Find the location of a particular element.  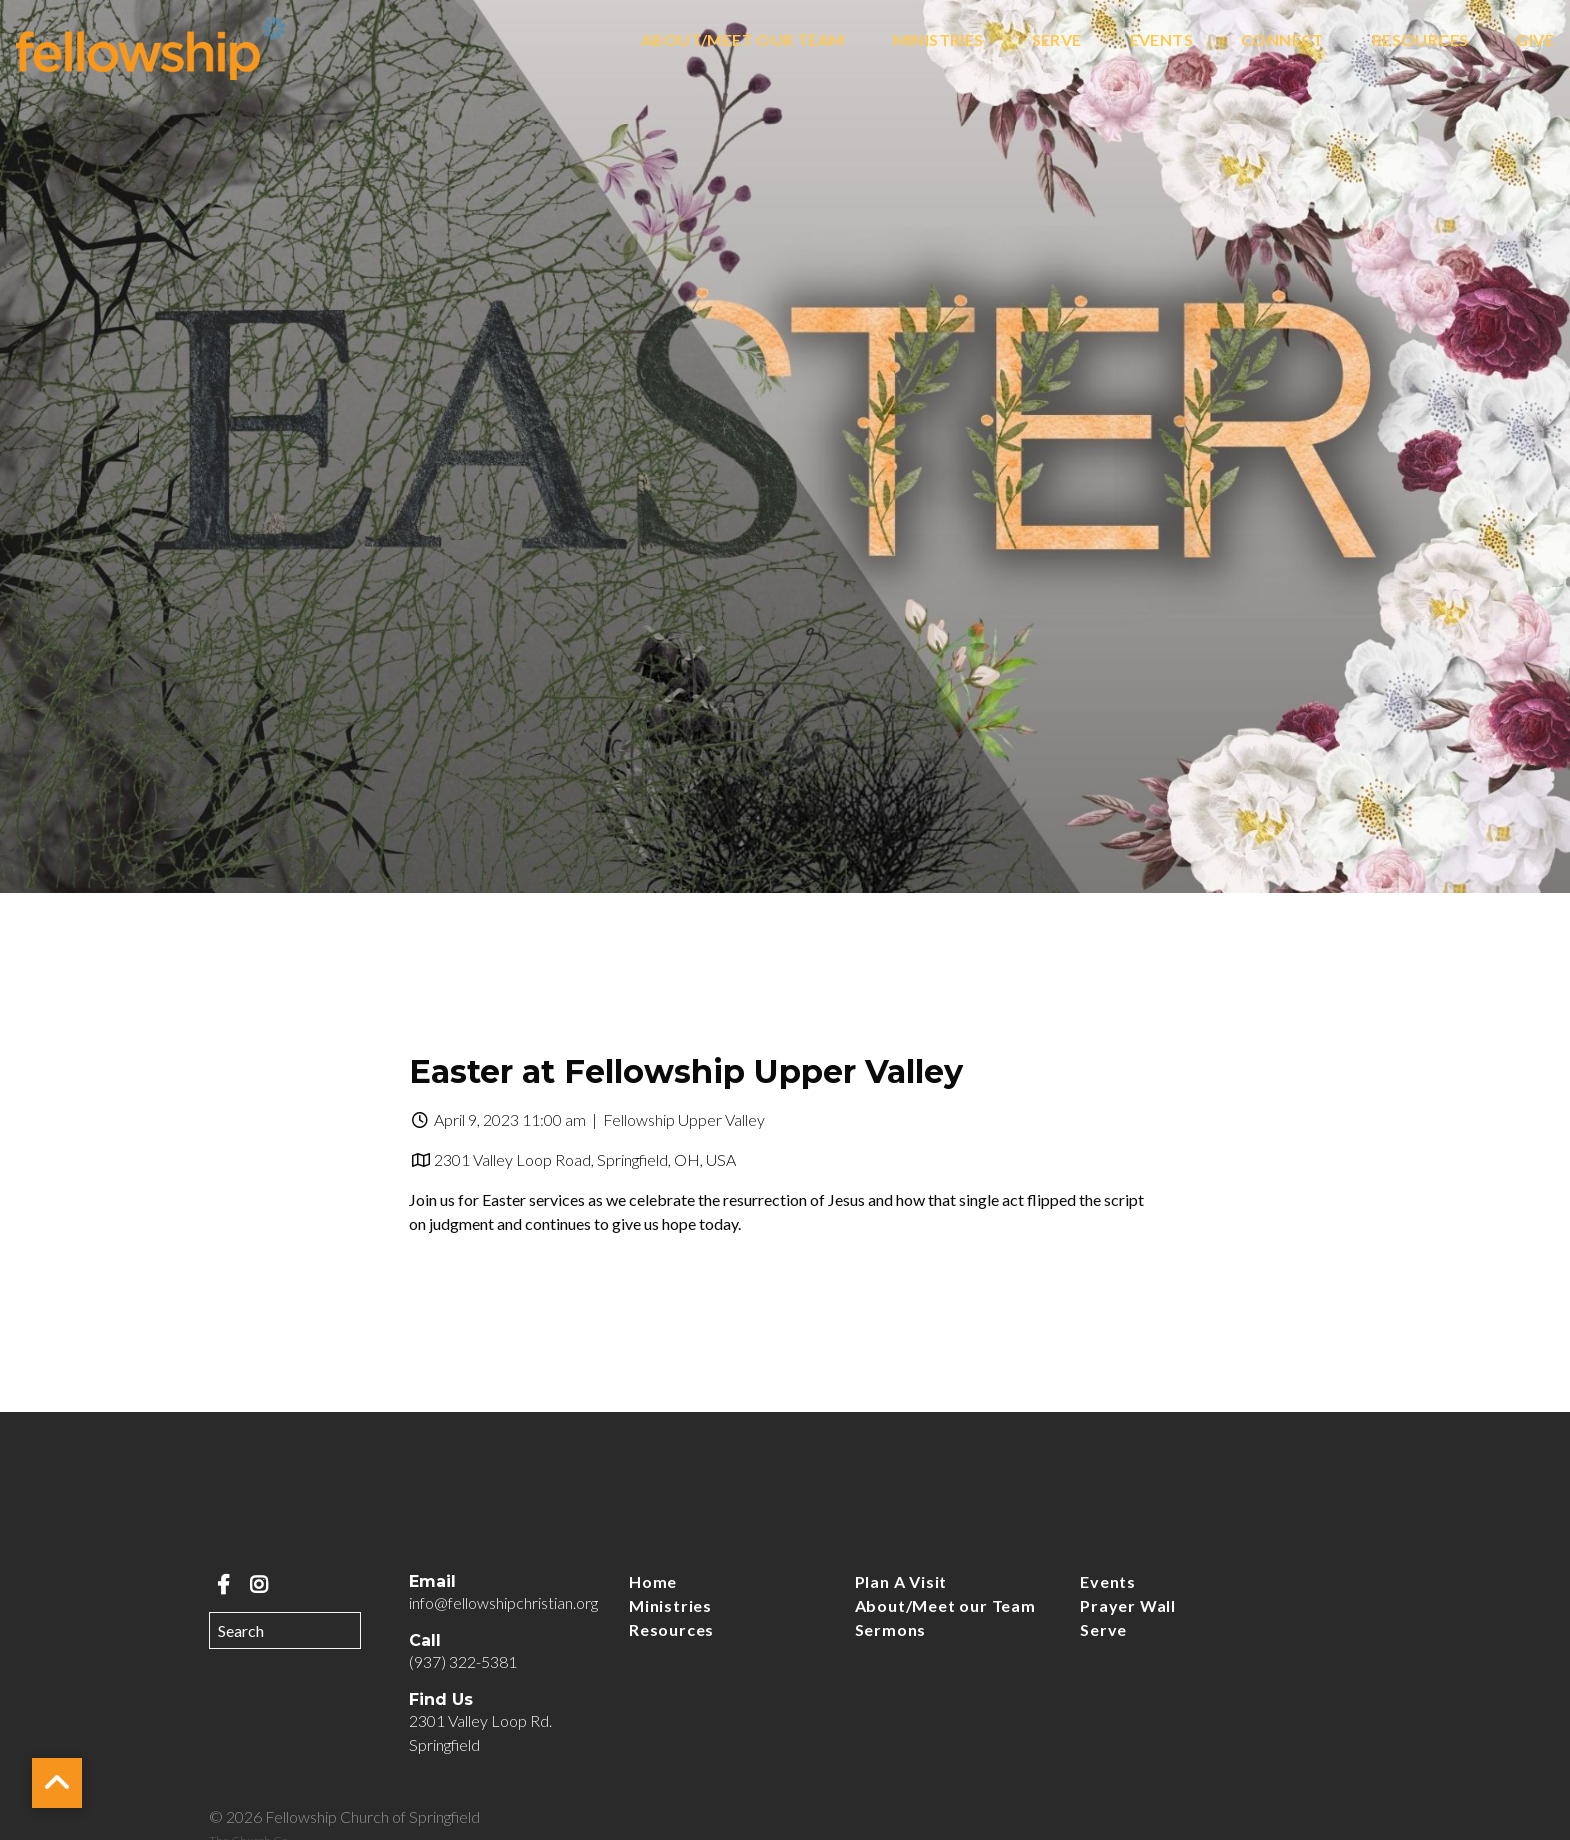

(937) 322-5381 is located at coordinates (463, 1661).